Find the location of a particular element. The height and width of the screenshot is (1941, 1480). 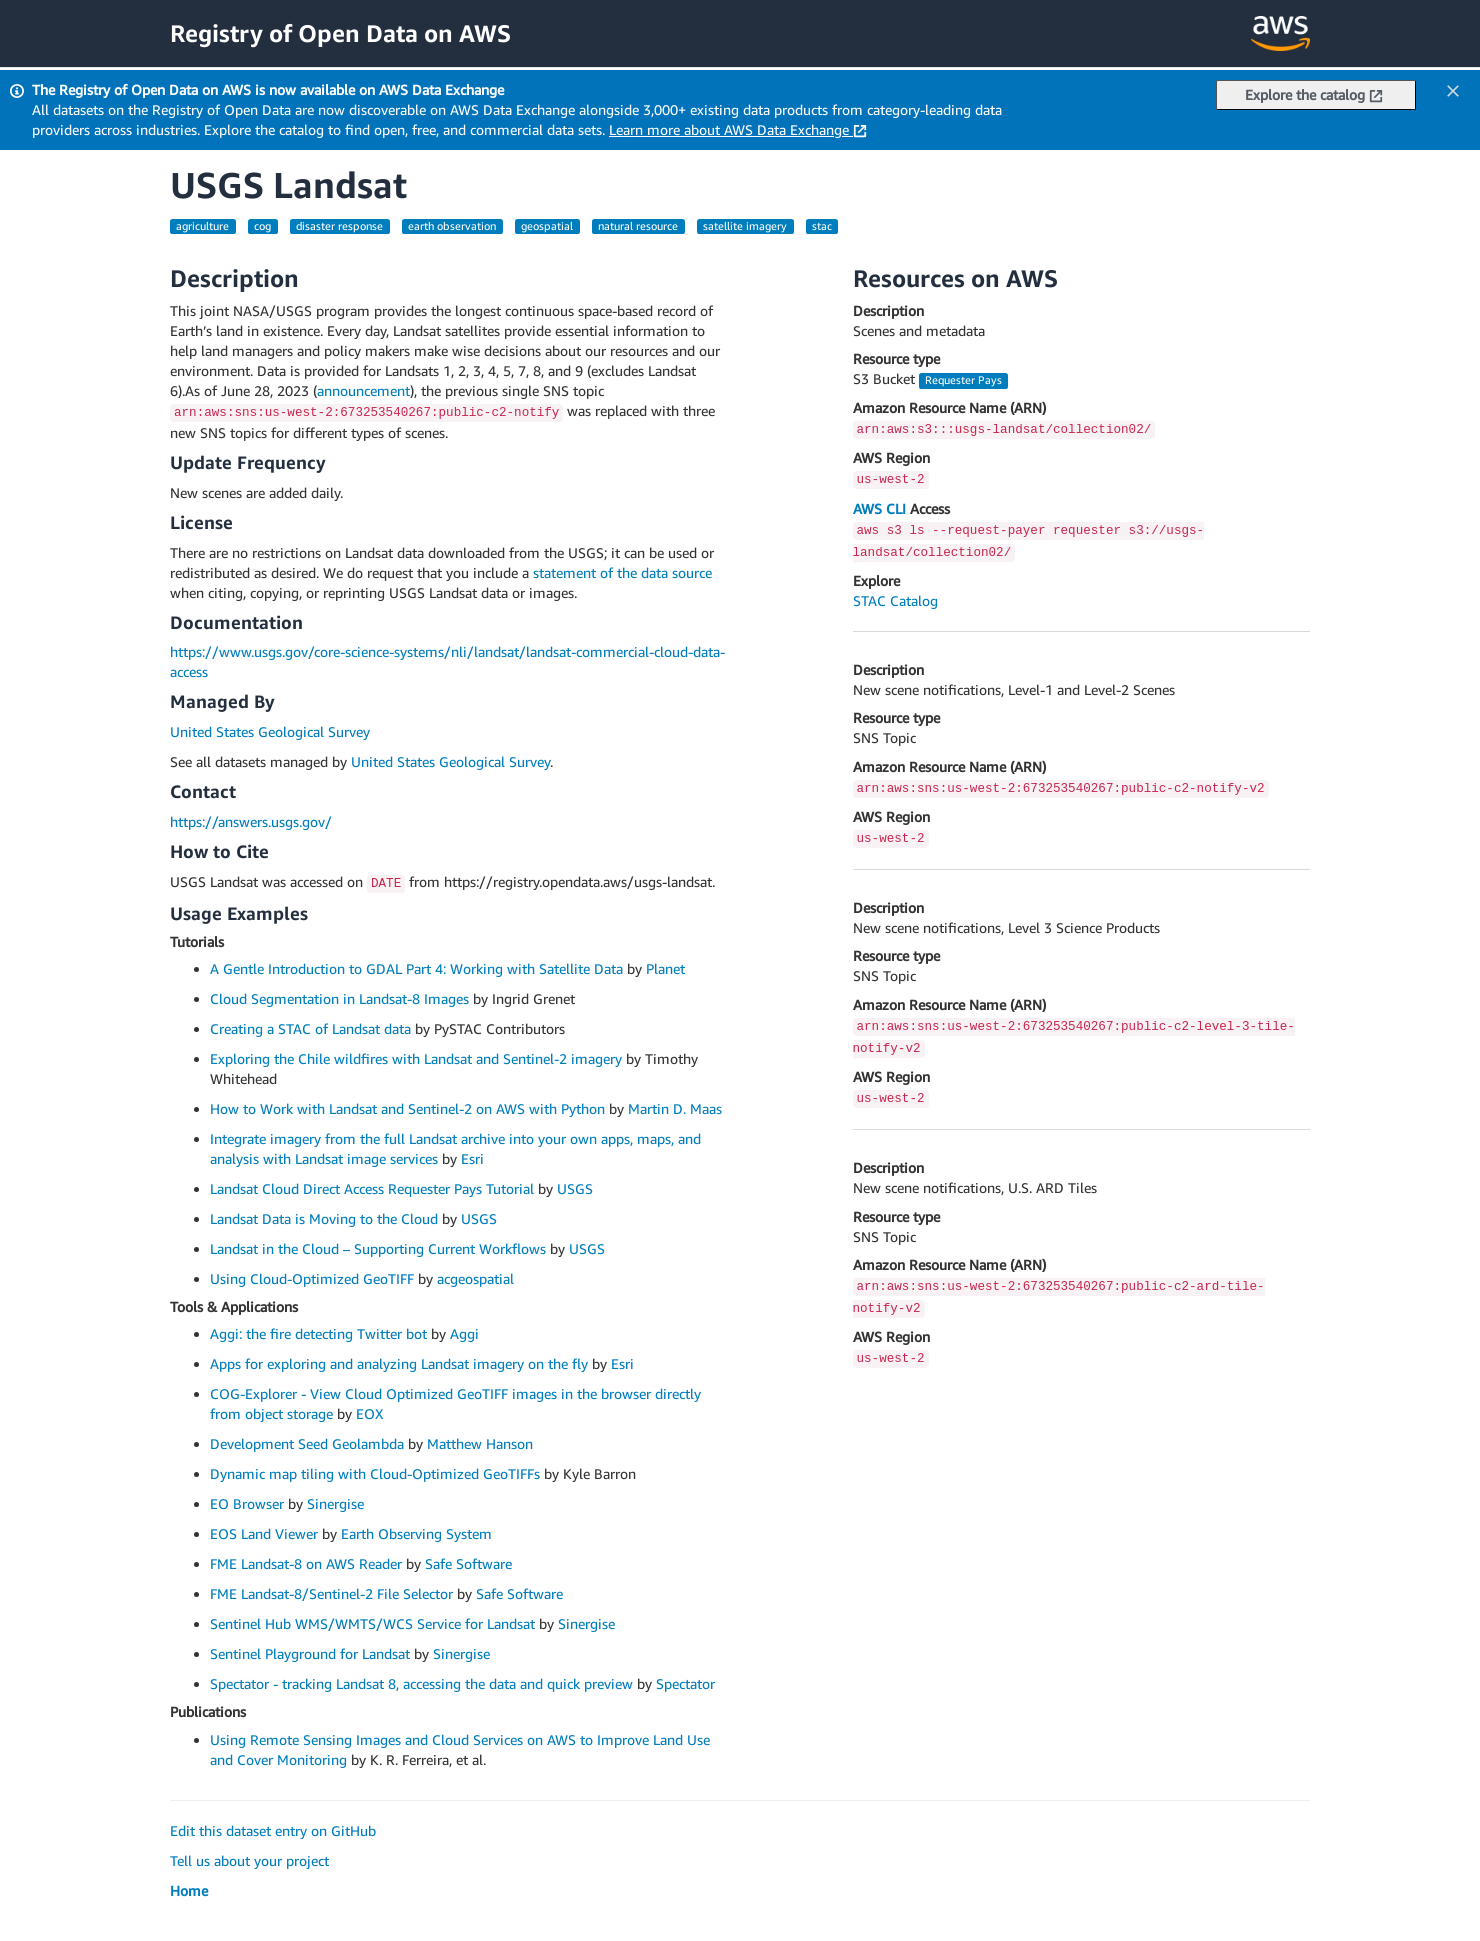

Planet is located at coordinates (665, 968).